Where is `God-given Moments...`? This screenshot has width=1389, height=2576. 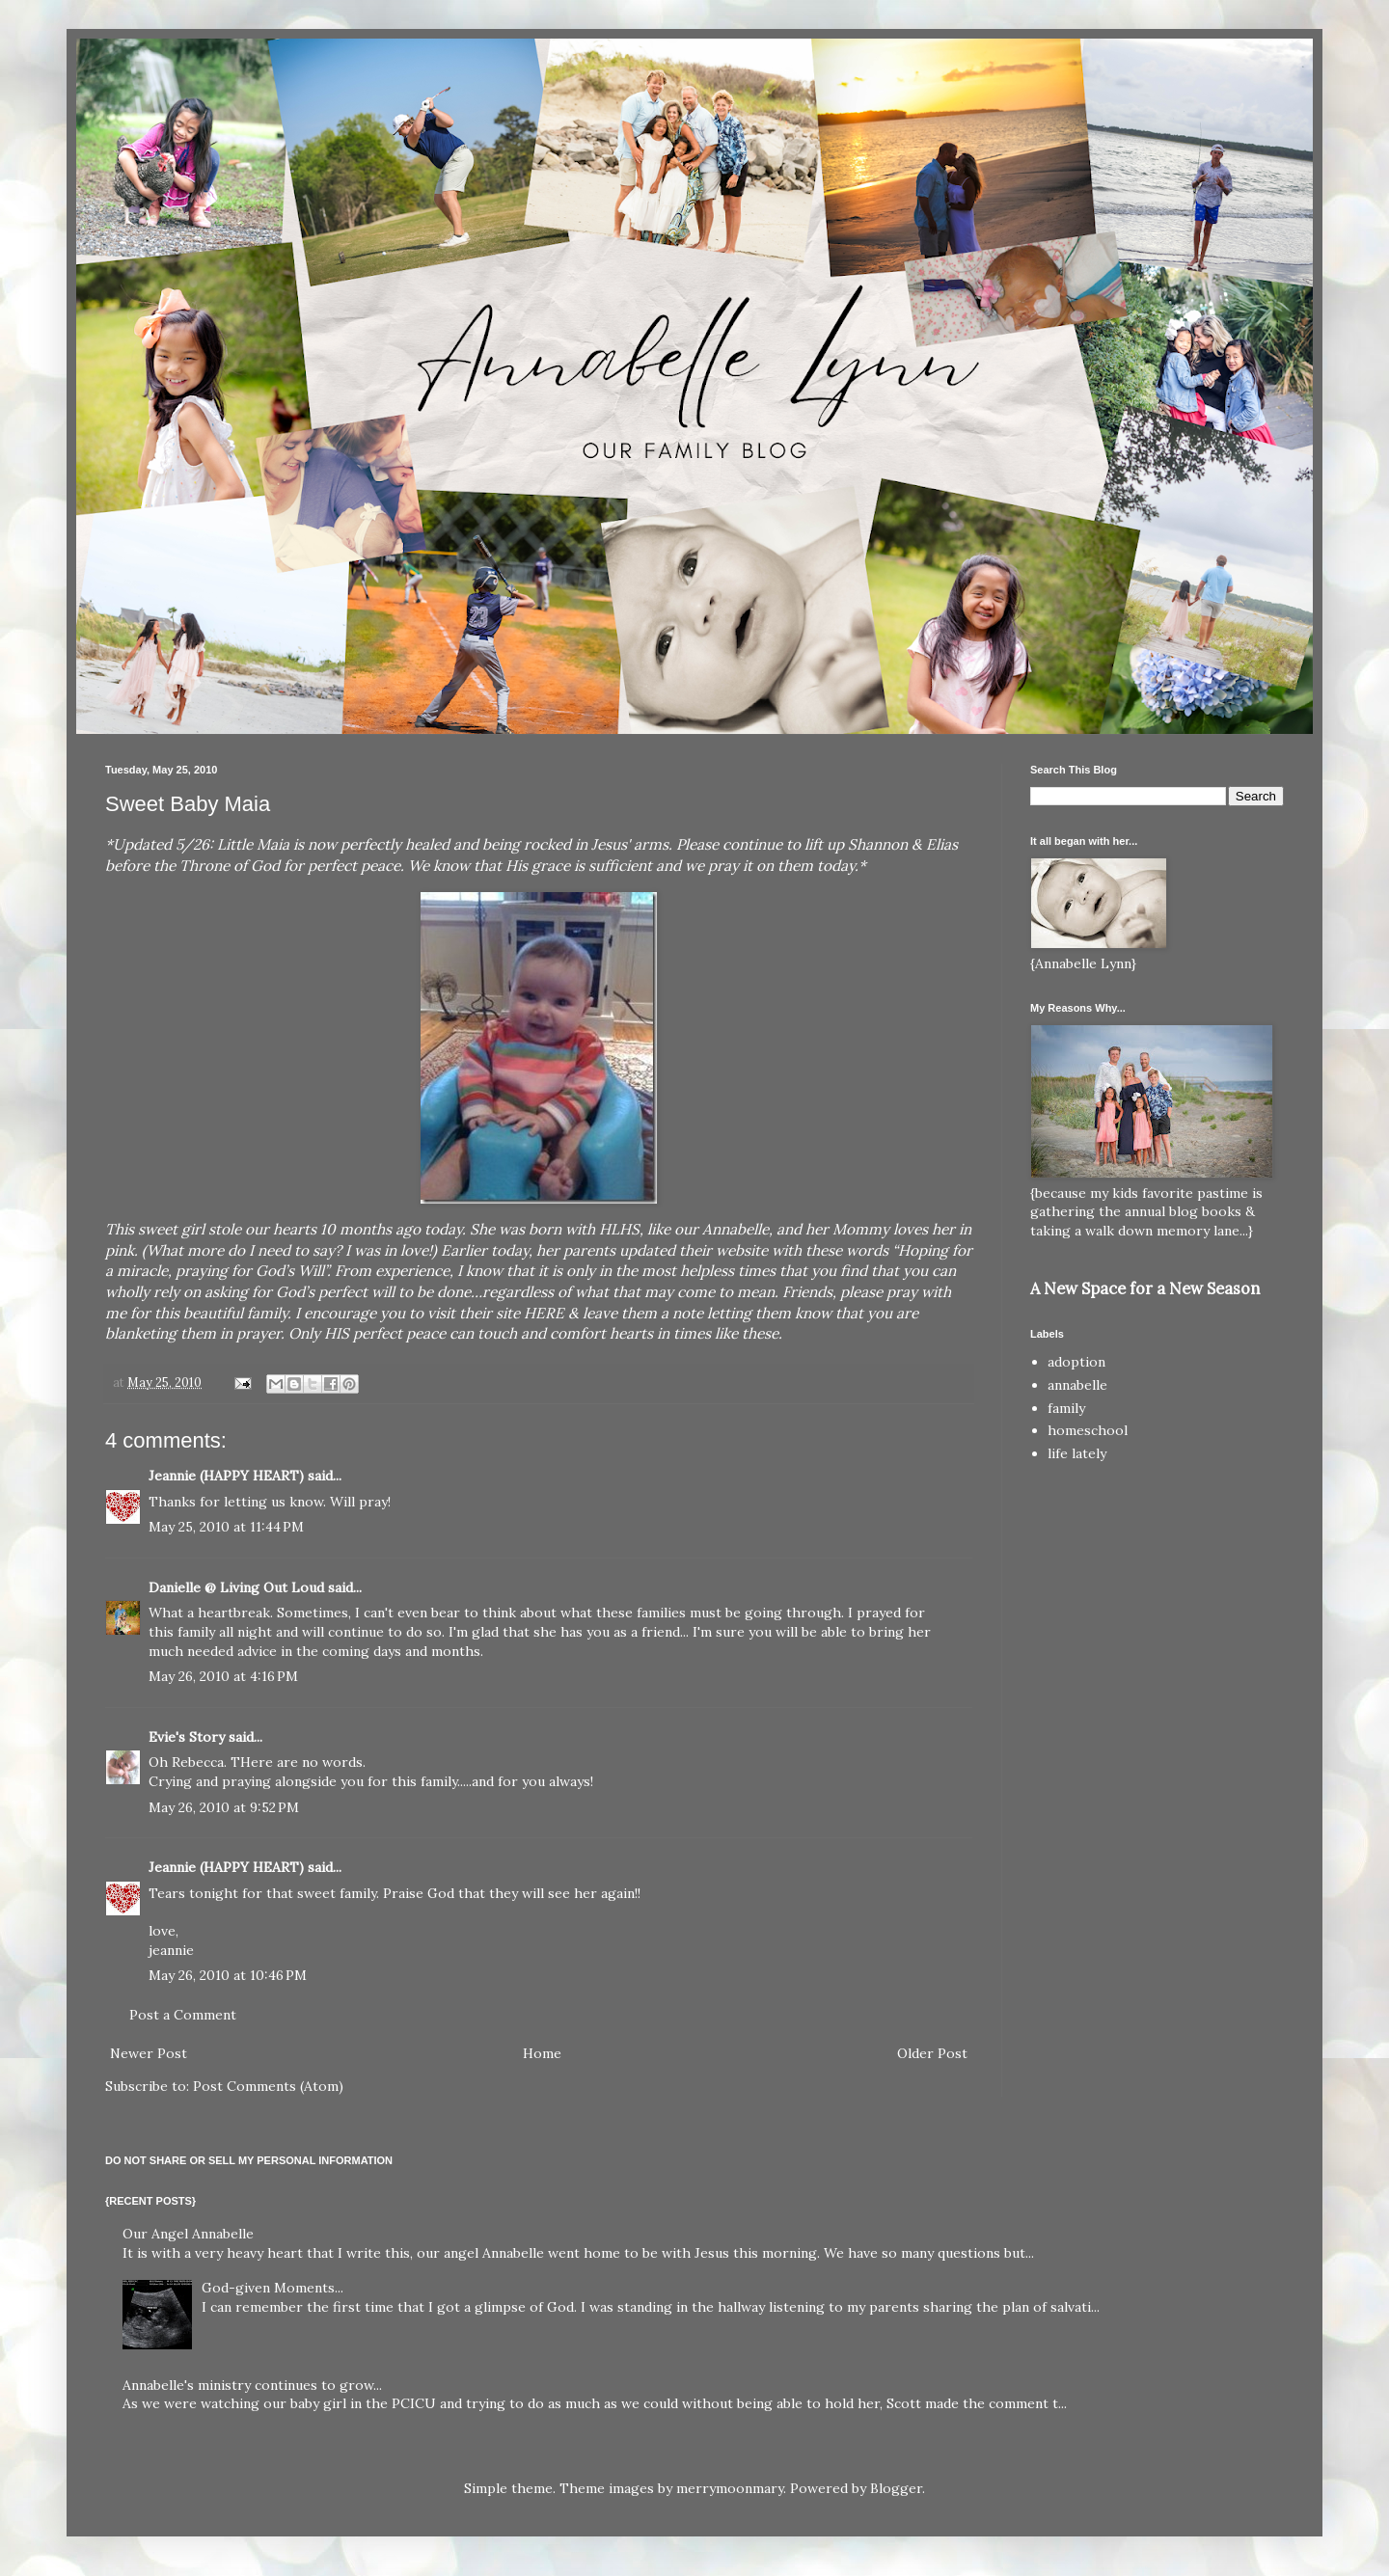 God-given Moments... is located at coordinates (272, 2287).